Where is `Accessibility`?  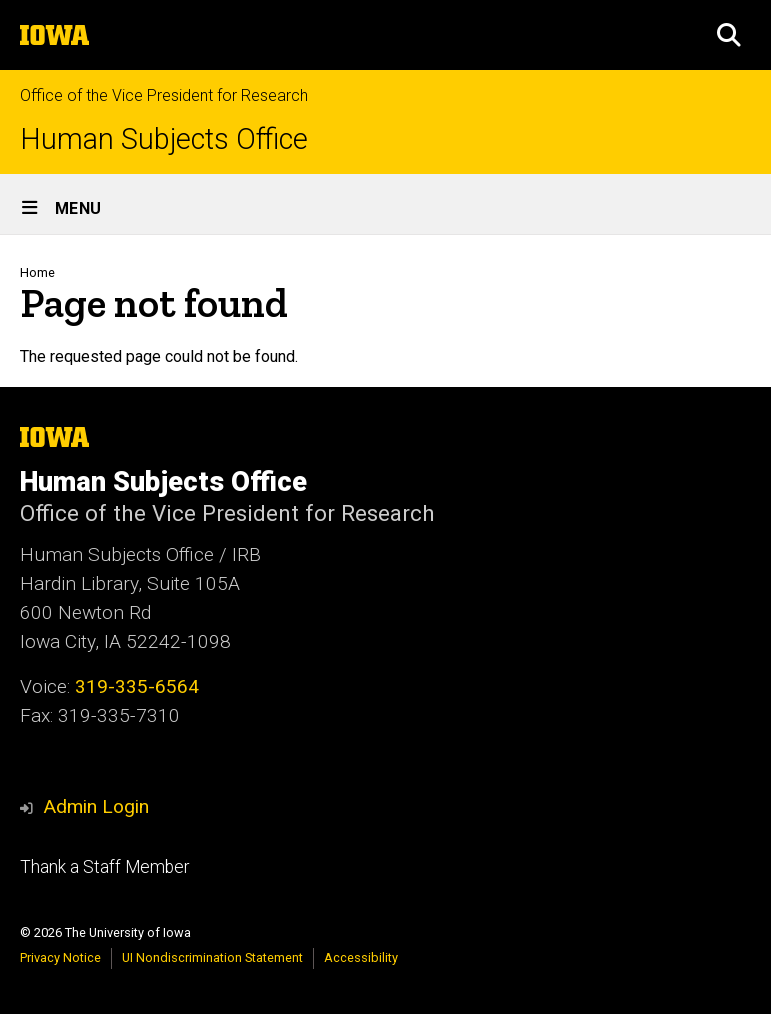 Accessibility is located at coordinates (361, 957).